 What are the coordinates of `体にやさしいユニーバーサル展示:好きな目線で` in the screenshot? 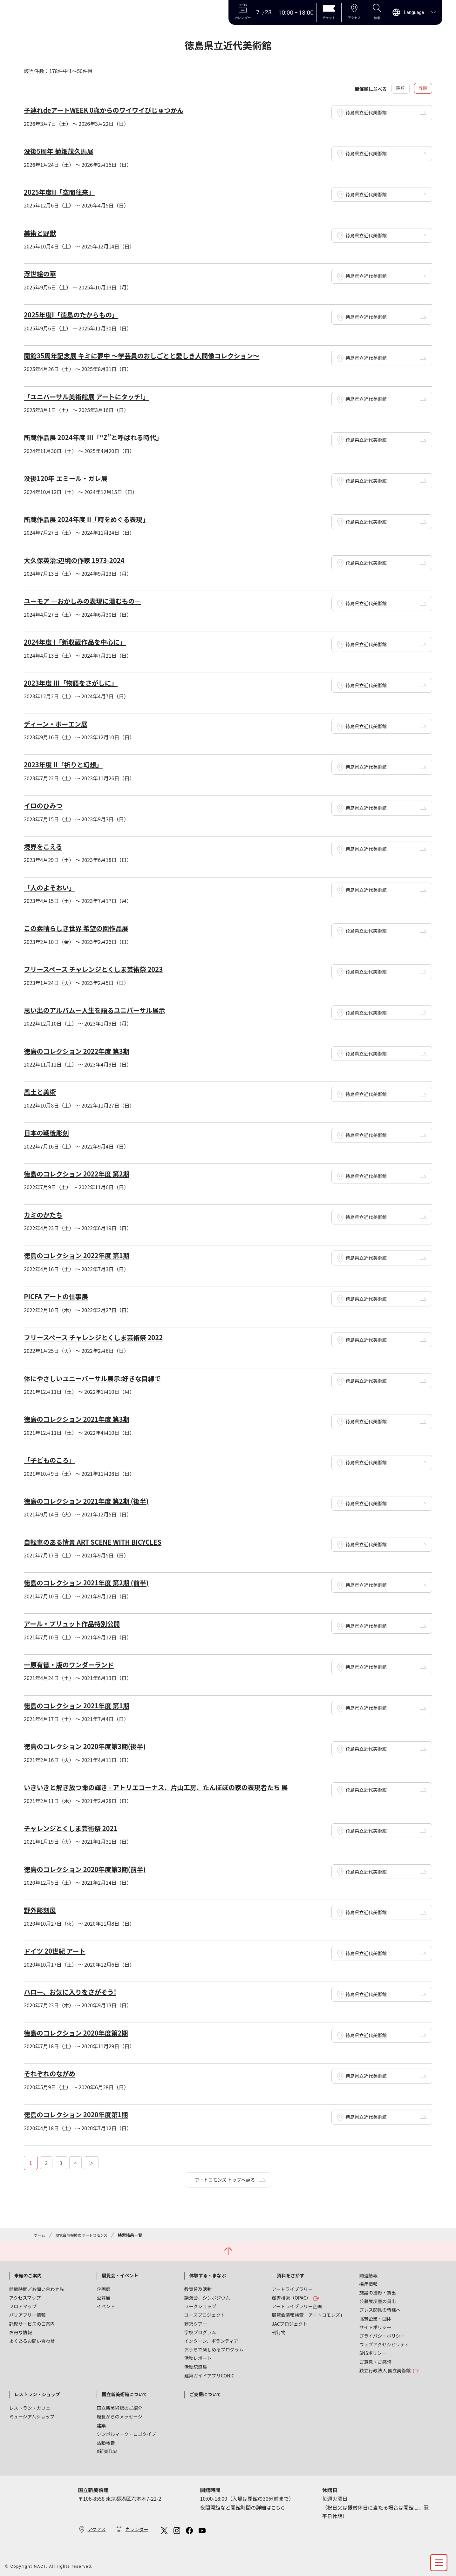 It's located at (99, 1376).